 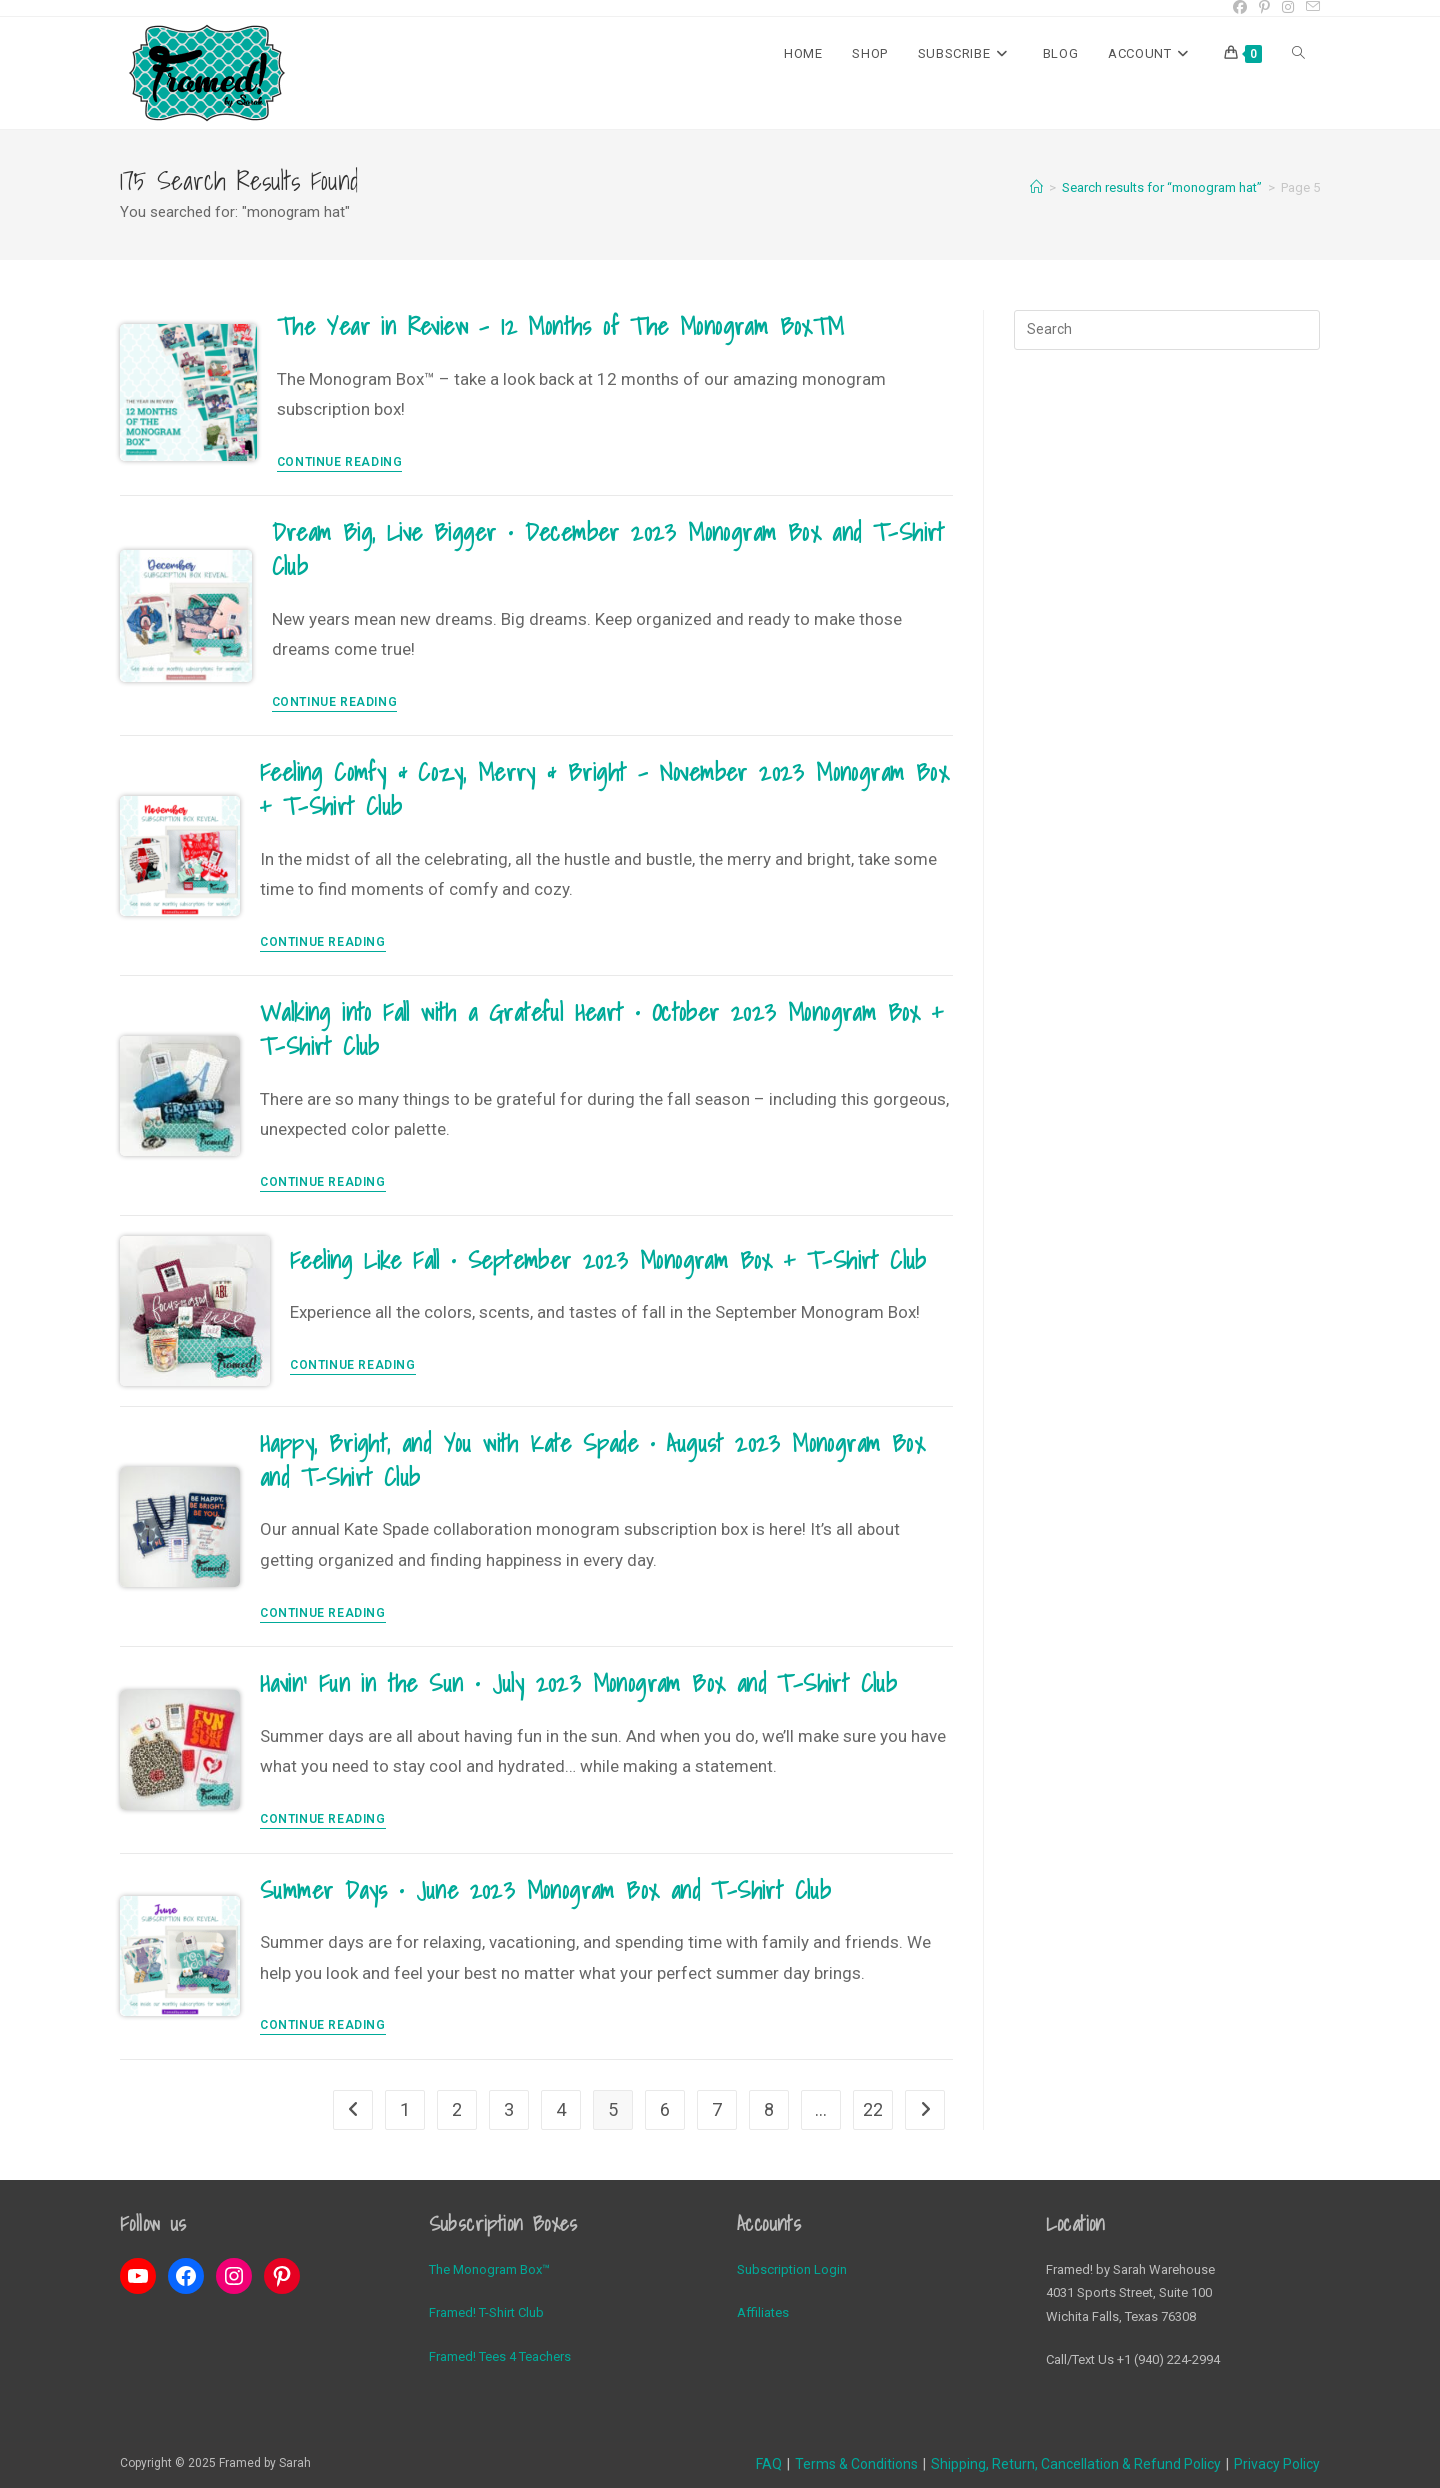 What do you see at coordinates (717, 2109) in the screenshot?
I see `7 [Page 7]` at bounding box center [717, 2109].